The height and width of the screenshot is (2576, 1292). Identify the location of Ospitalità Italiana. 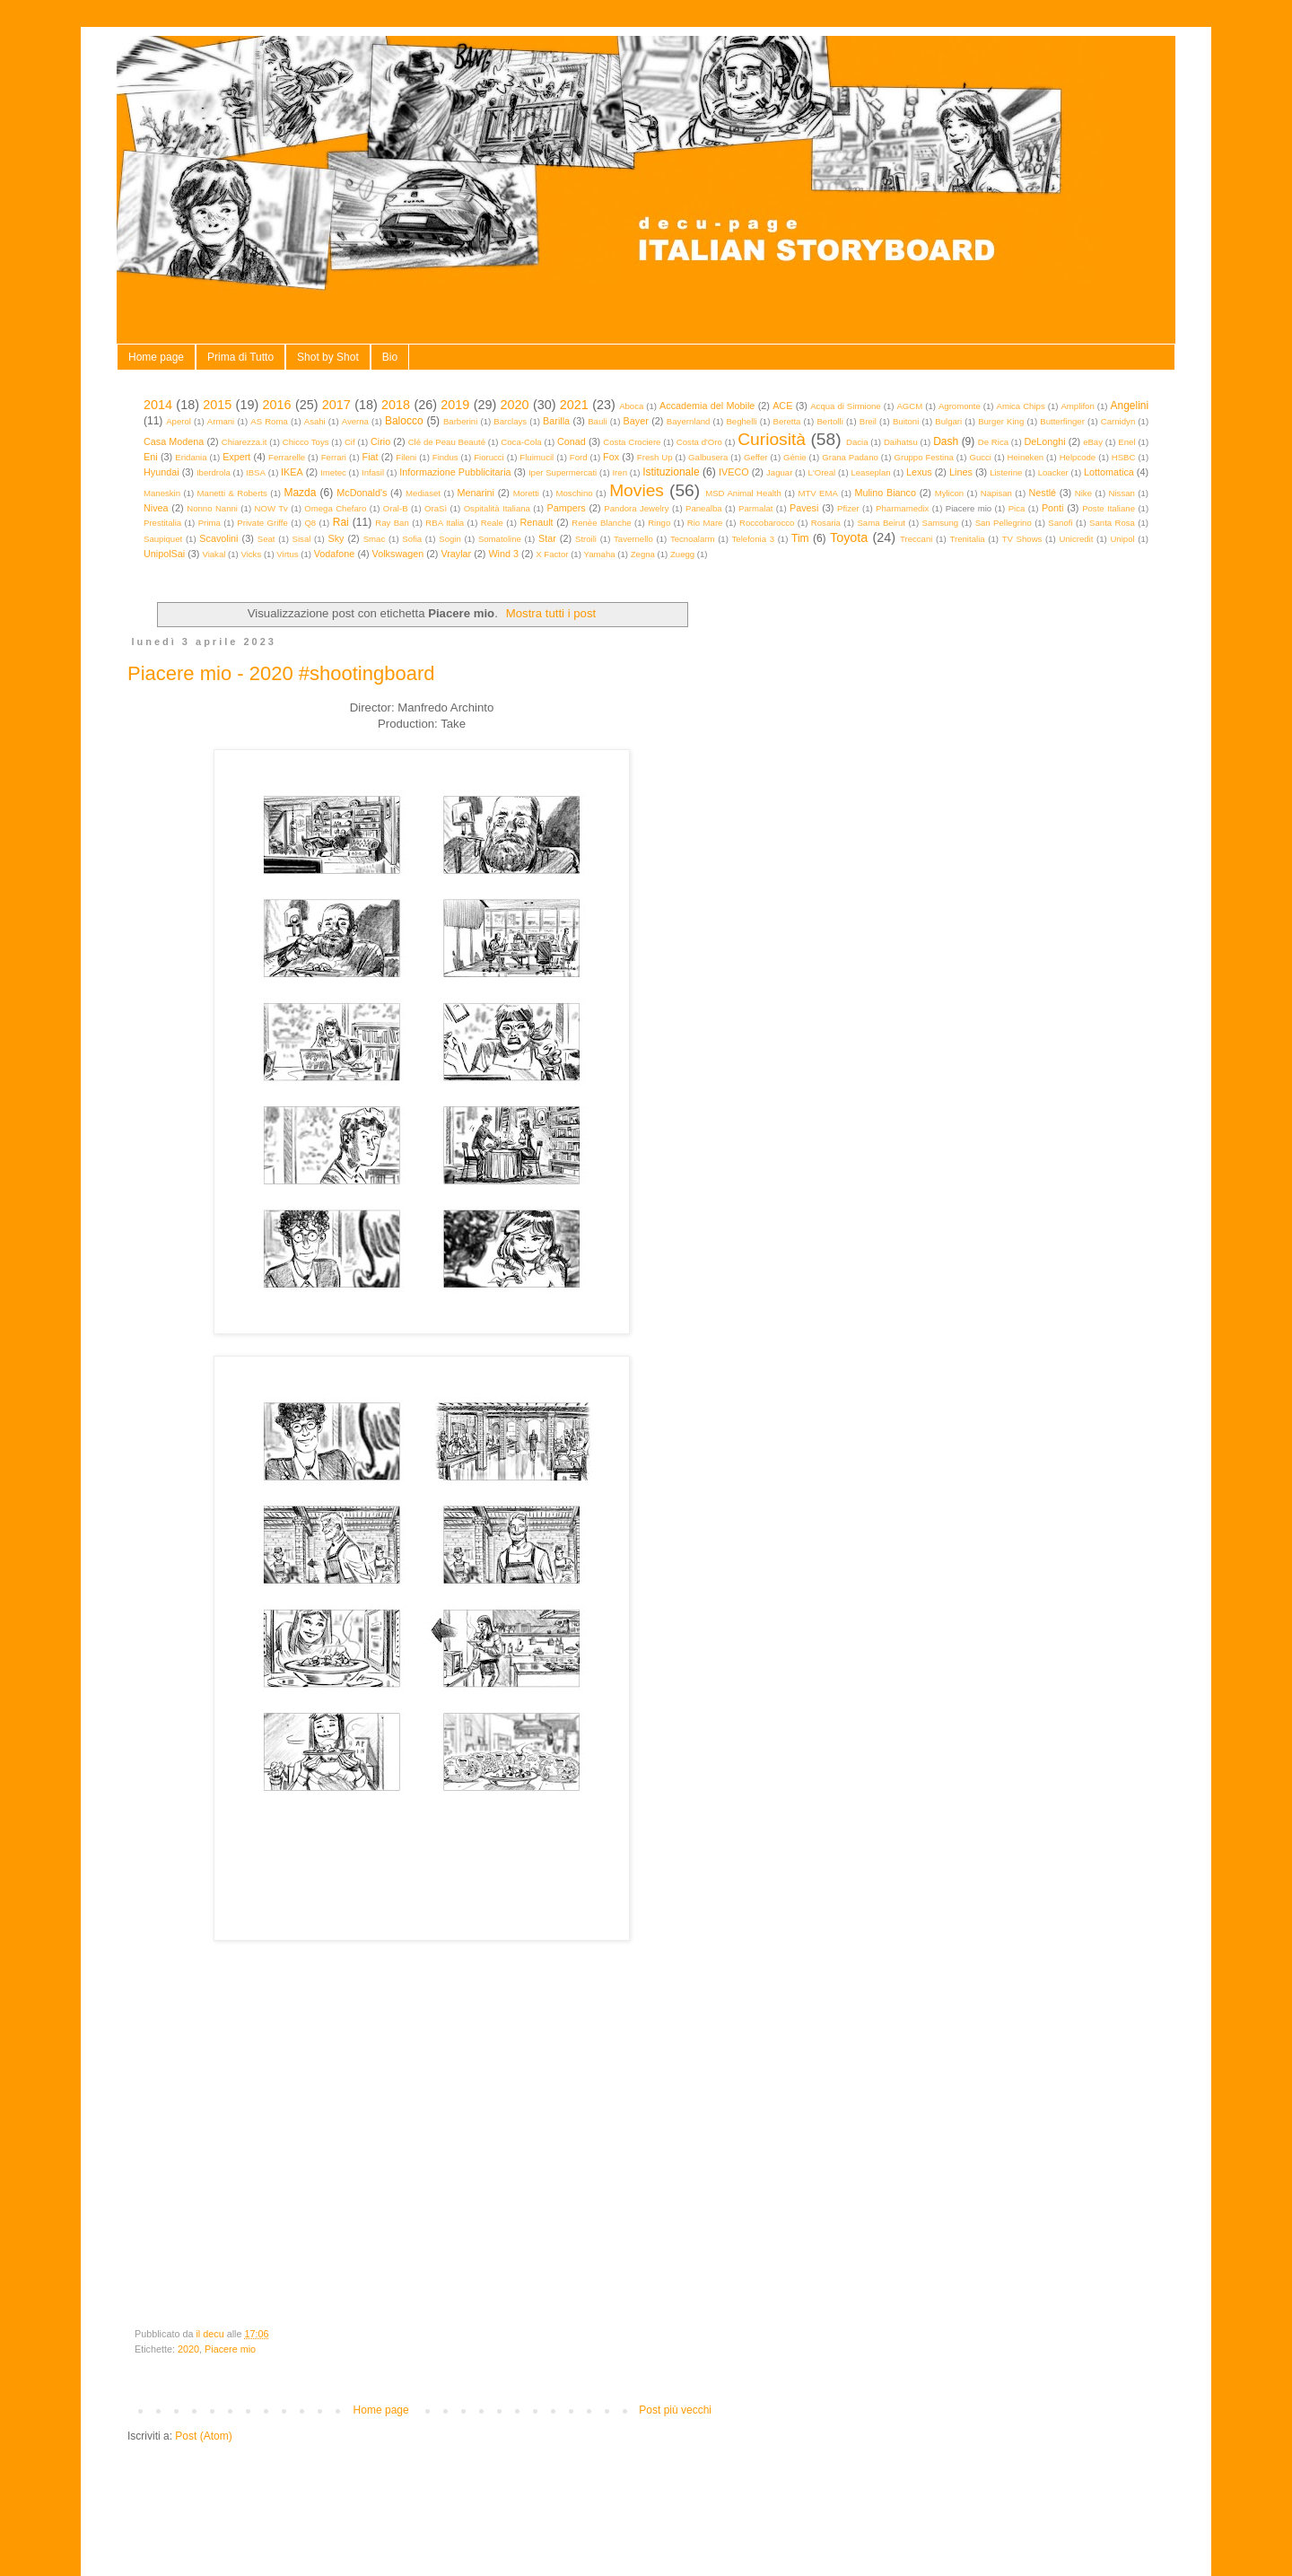
(497, 508).